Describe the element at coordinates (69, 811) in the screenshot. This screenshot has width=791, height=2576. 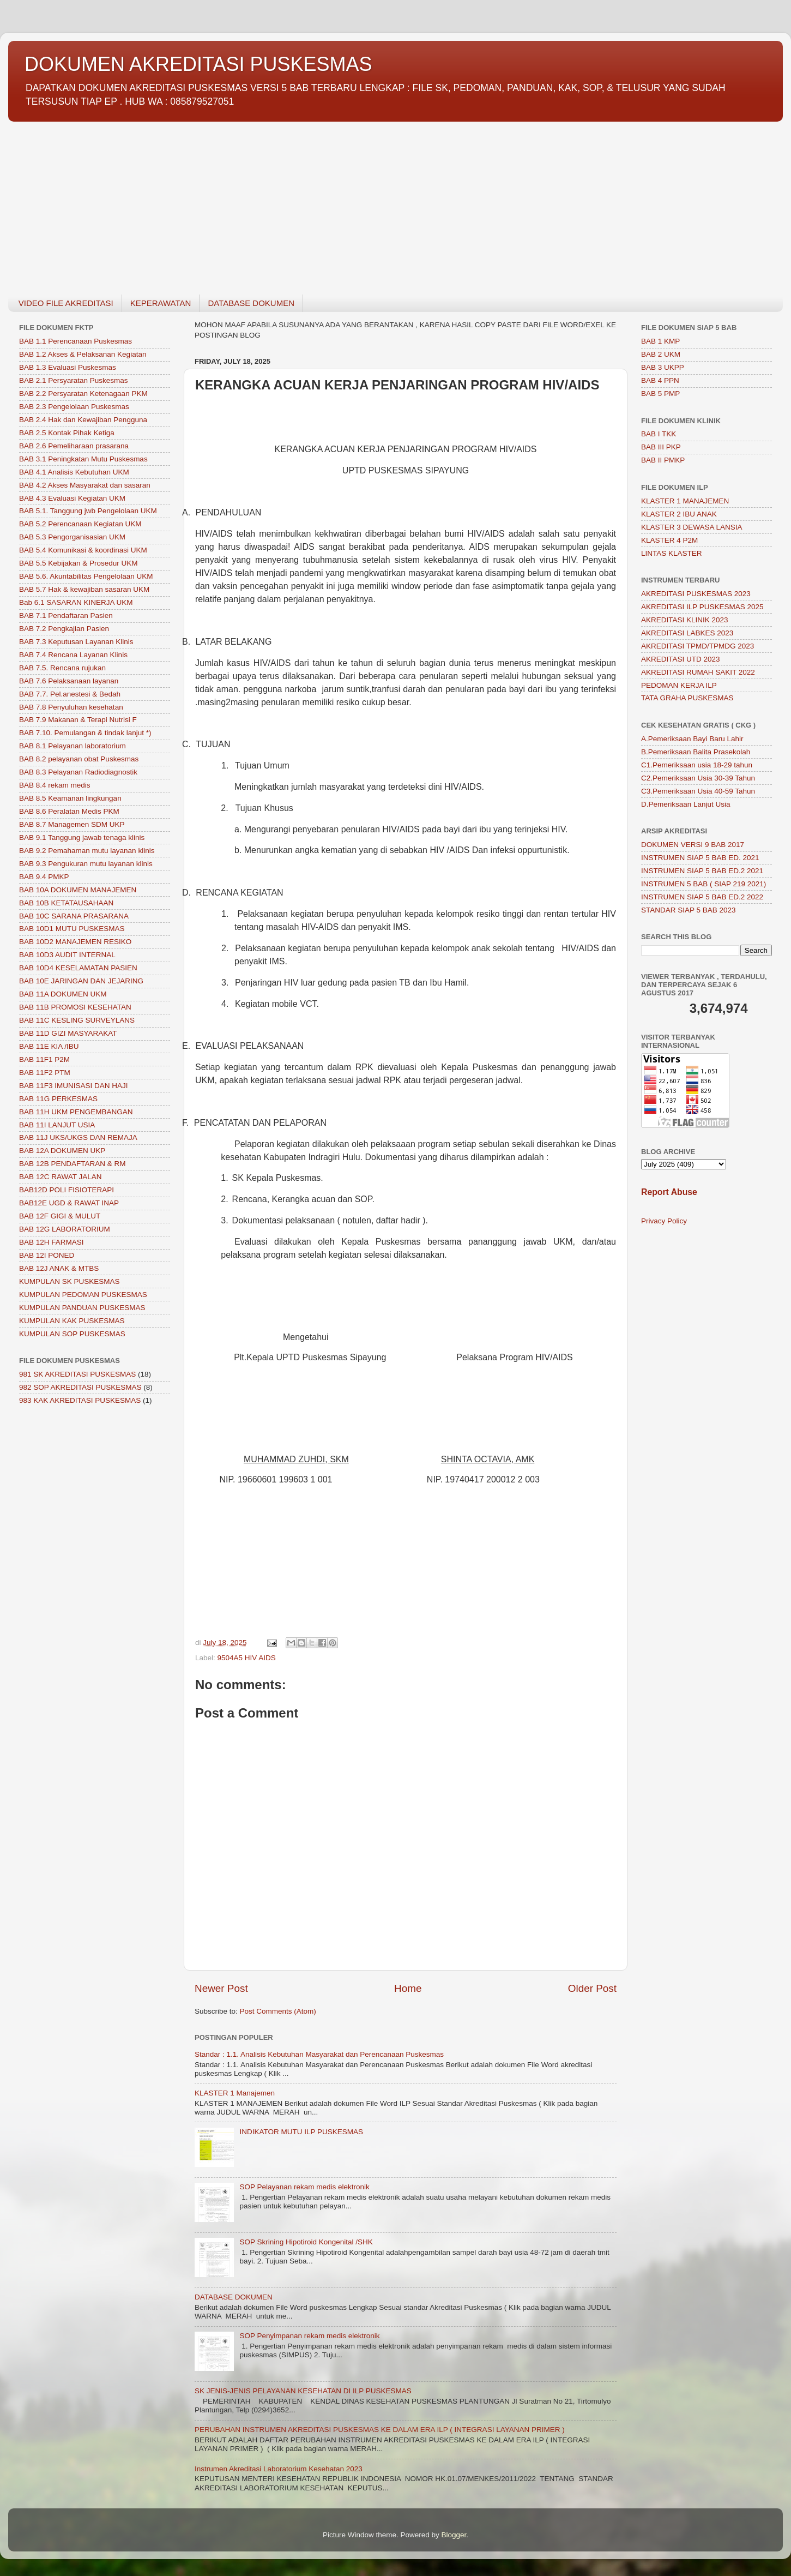
I see `BAB 8.6 Peralatan Medis PKM` at that location.